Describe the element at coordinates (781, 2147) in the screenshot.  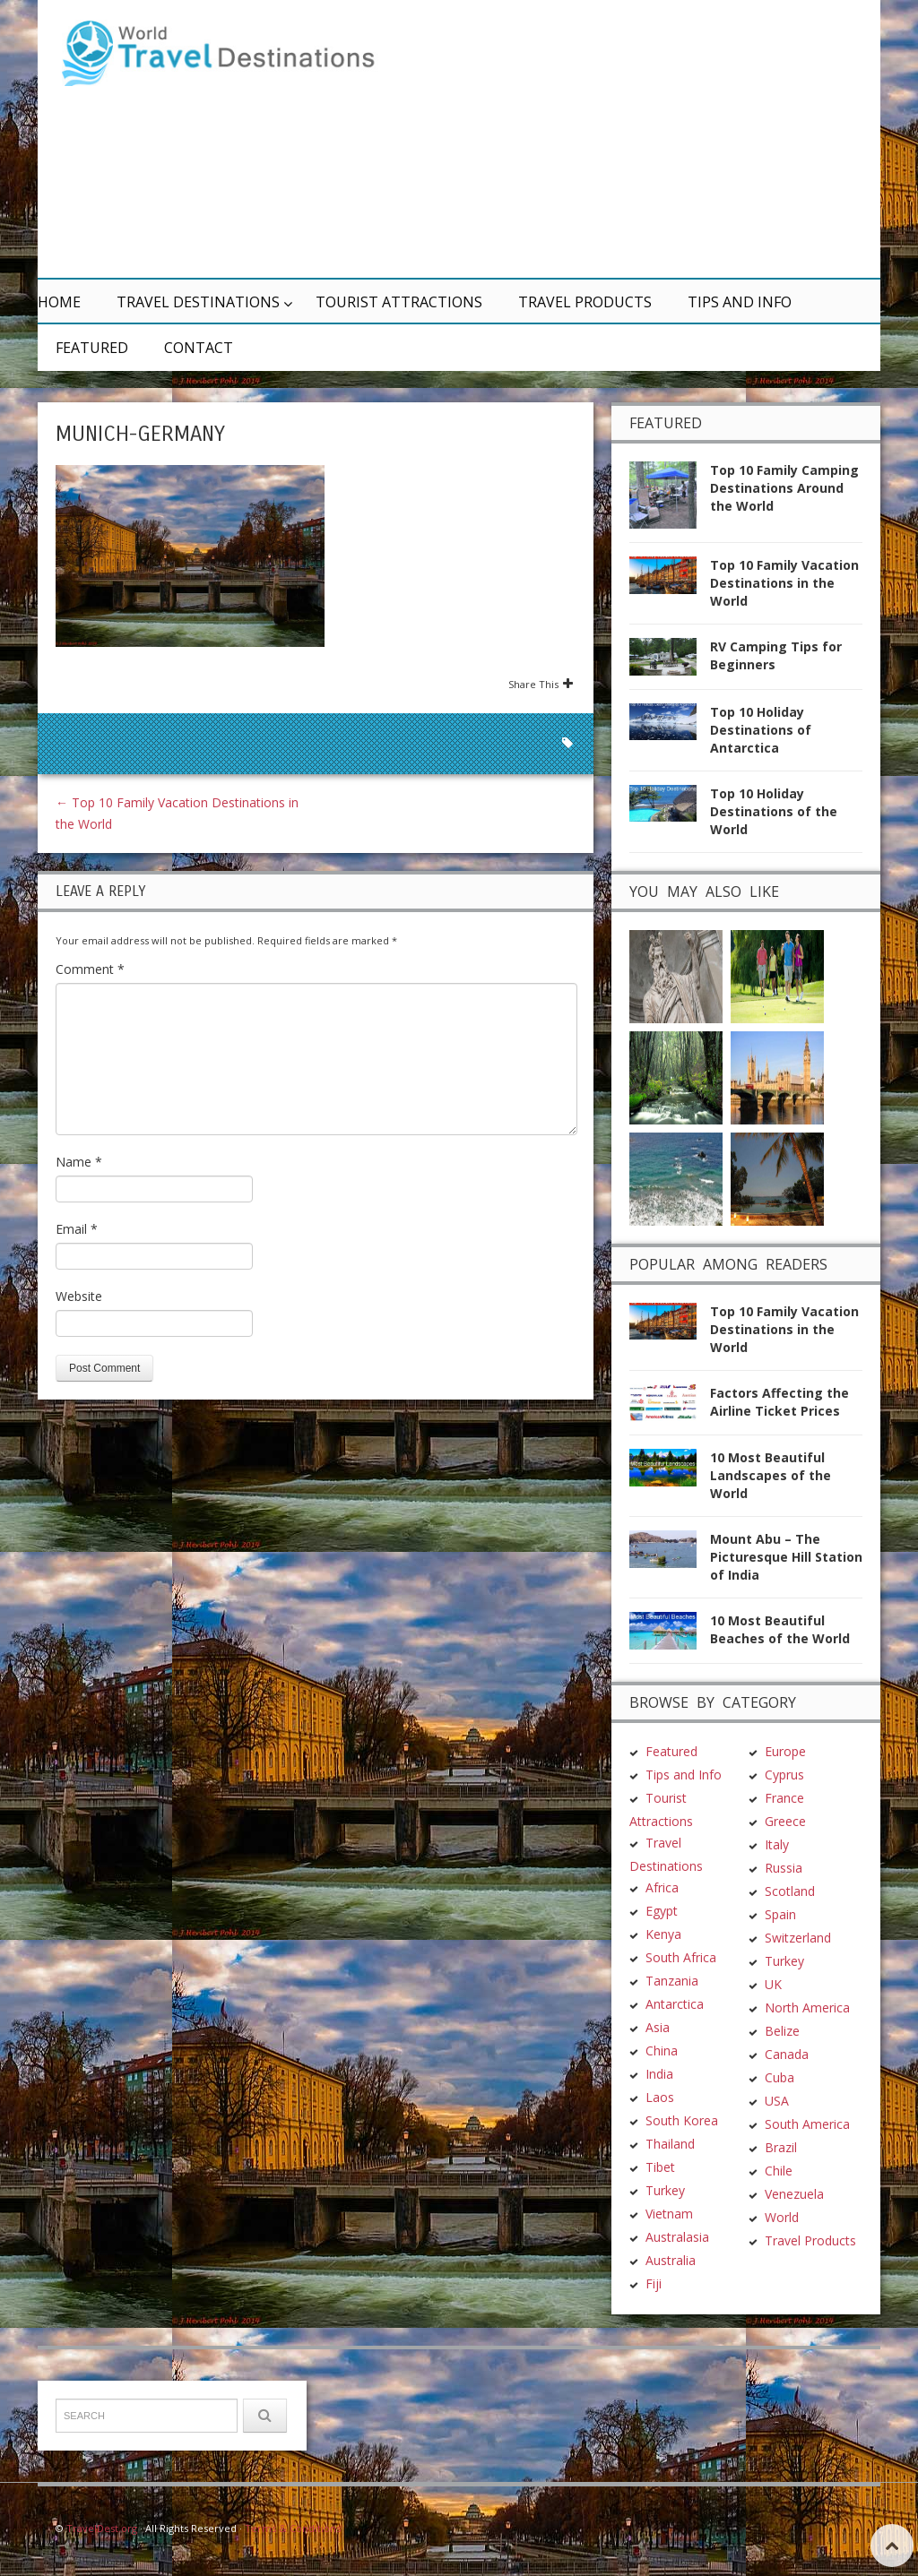
I see `Brazil` at that location.